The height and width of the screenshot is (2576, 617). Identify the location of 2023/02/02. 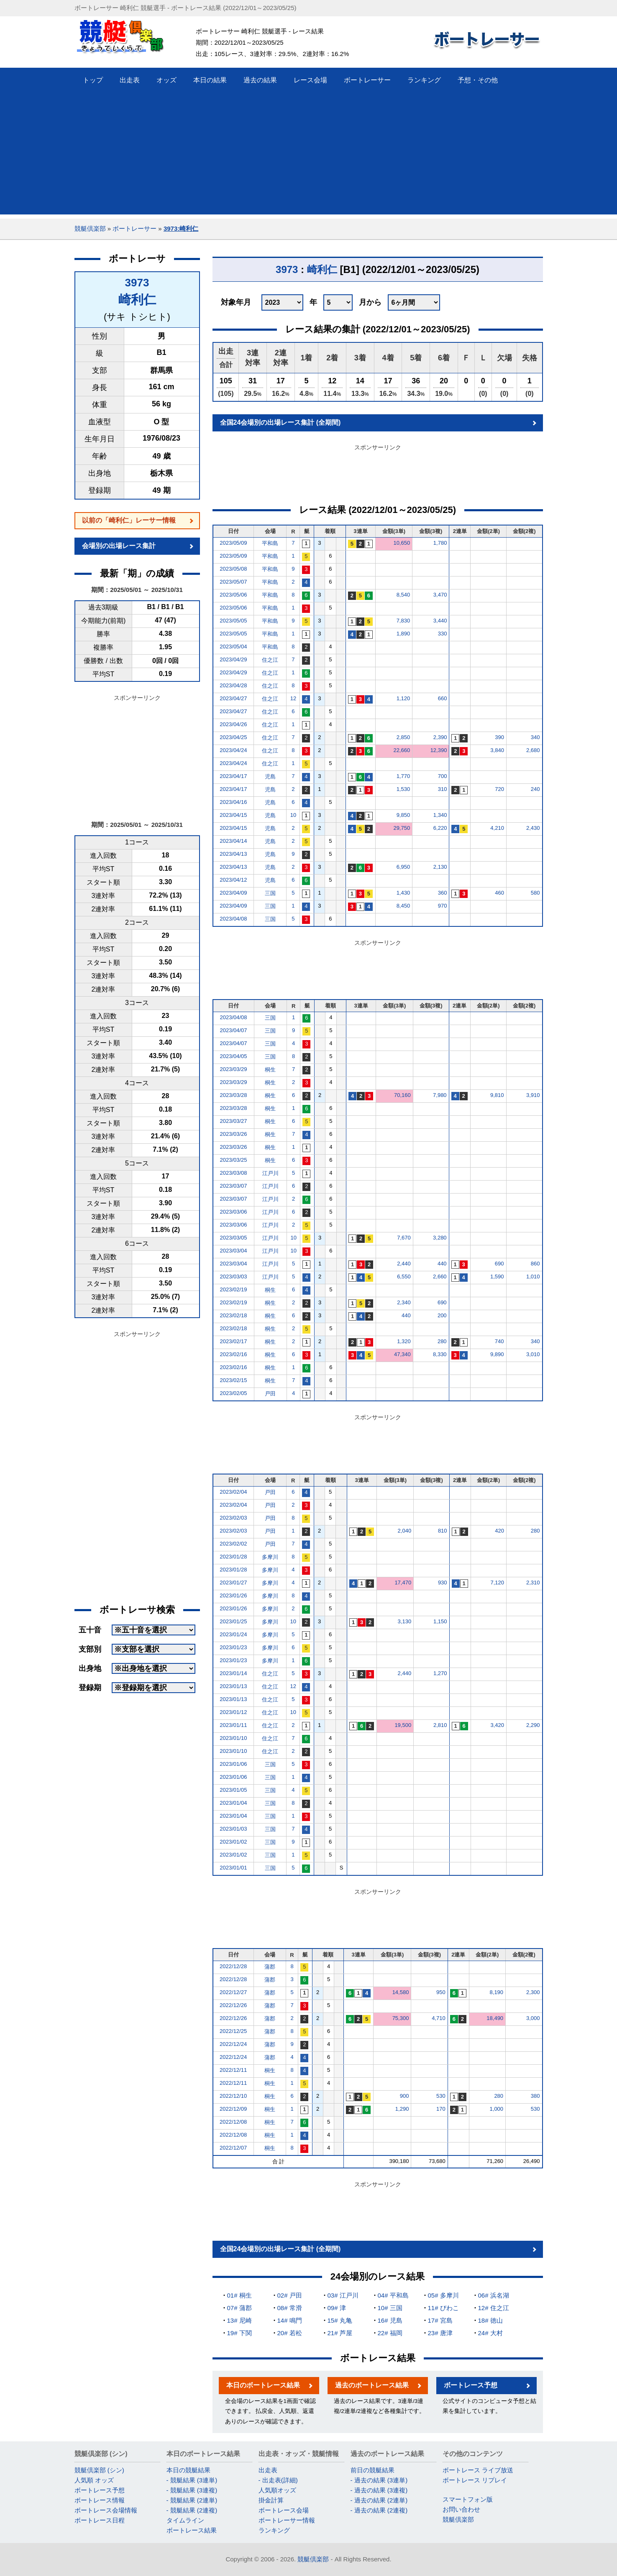
(233, 1543).